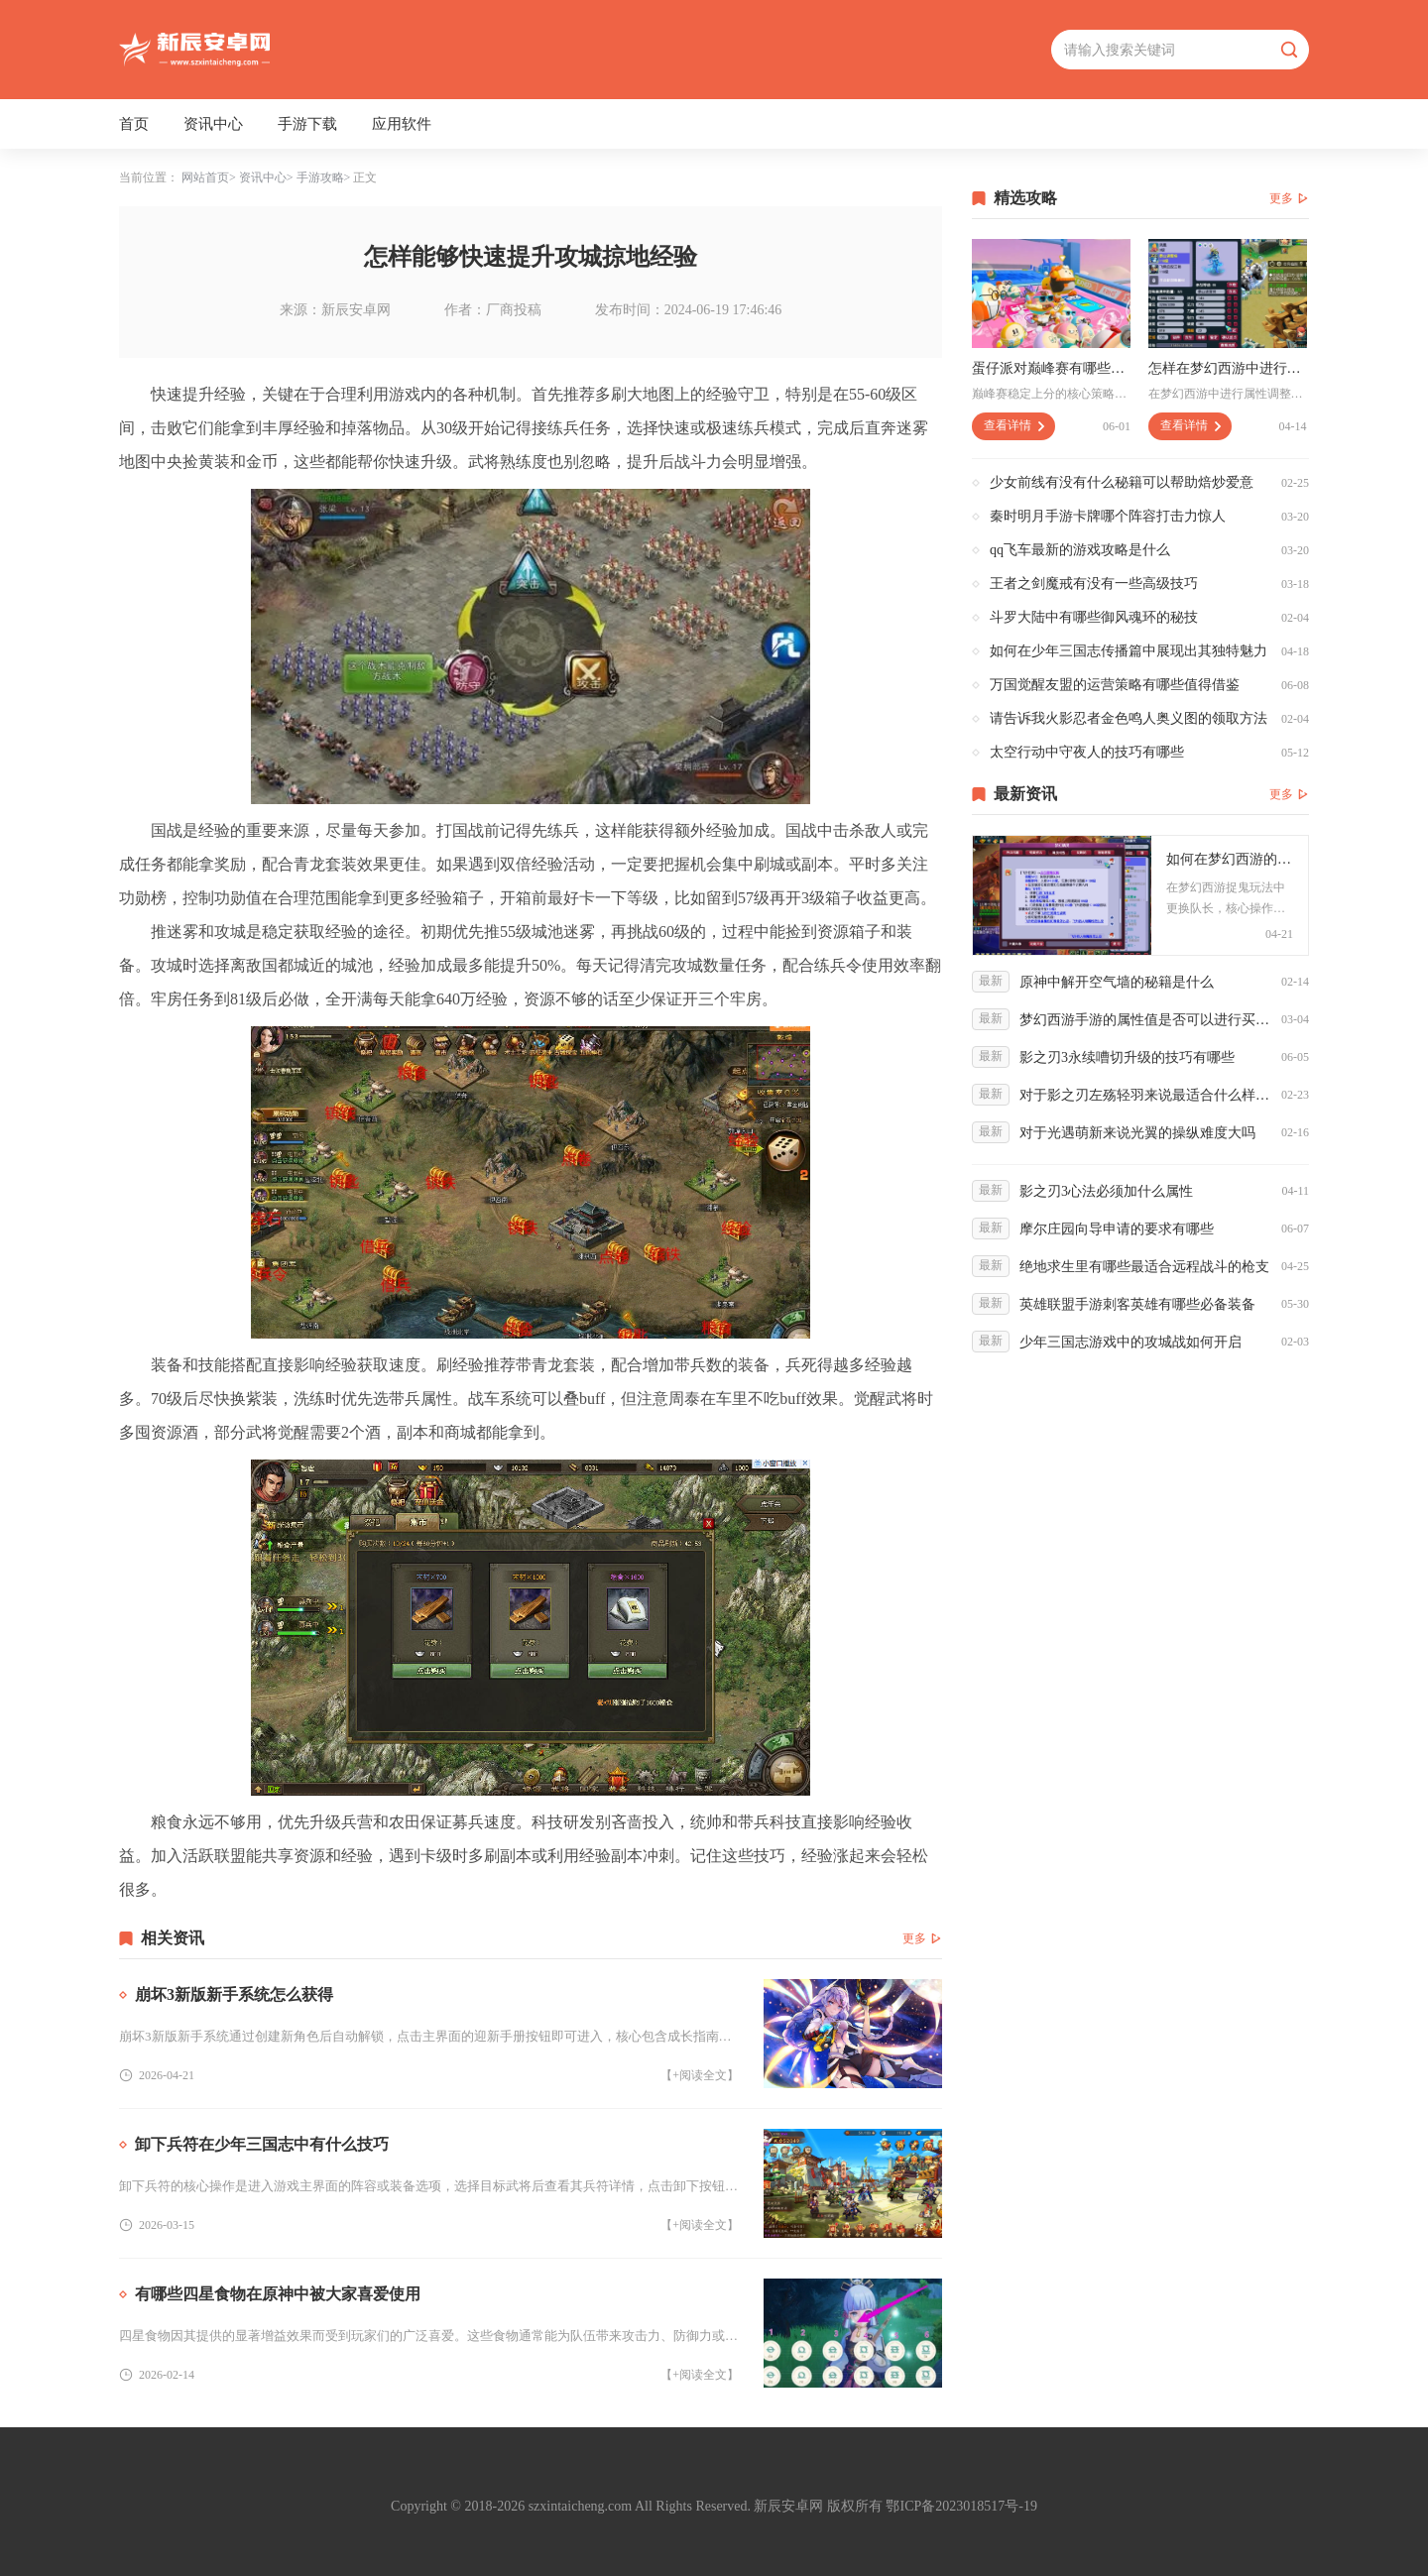 This screenshot has width=1428, height=2576. Describe the element at coordinates (1087, 752) in the screenshot. I see `太空行动中守夜人的技巧有哪些` at that location.